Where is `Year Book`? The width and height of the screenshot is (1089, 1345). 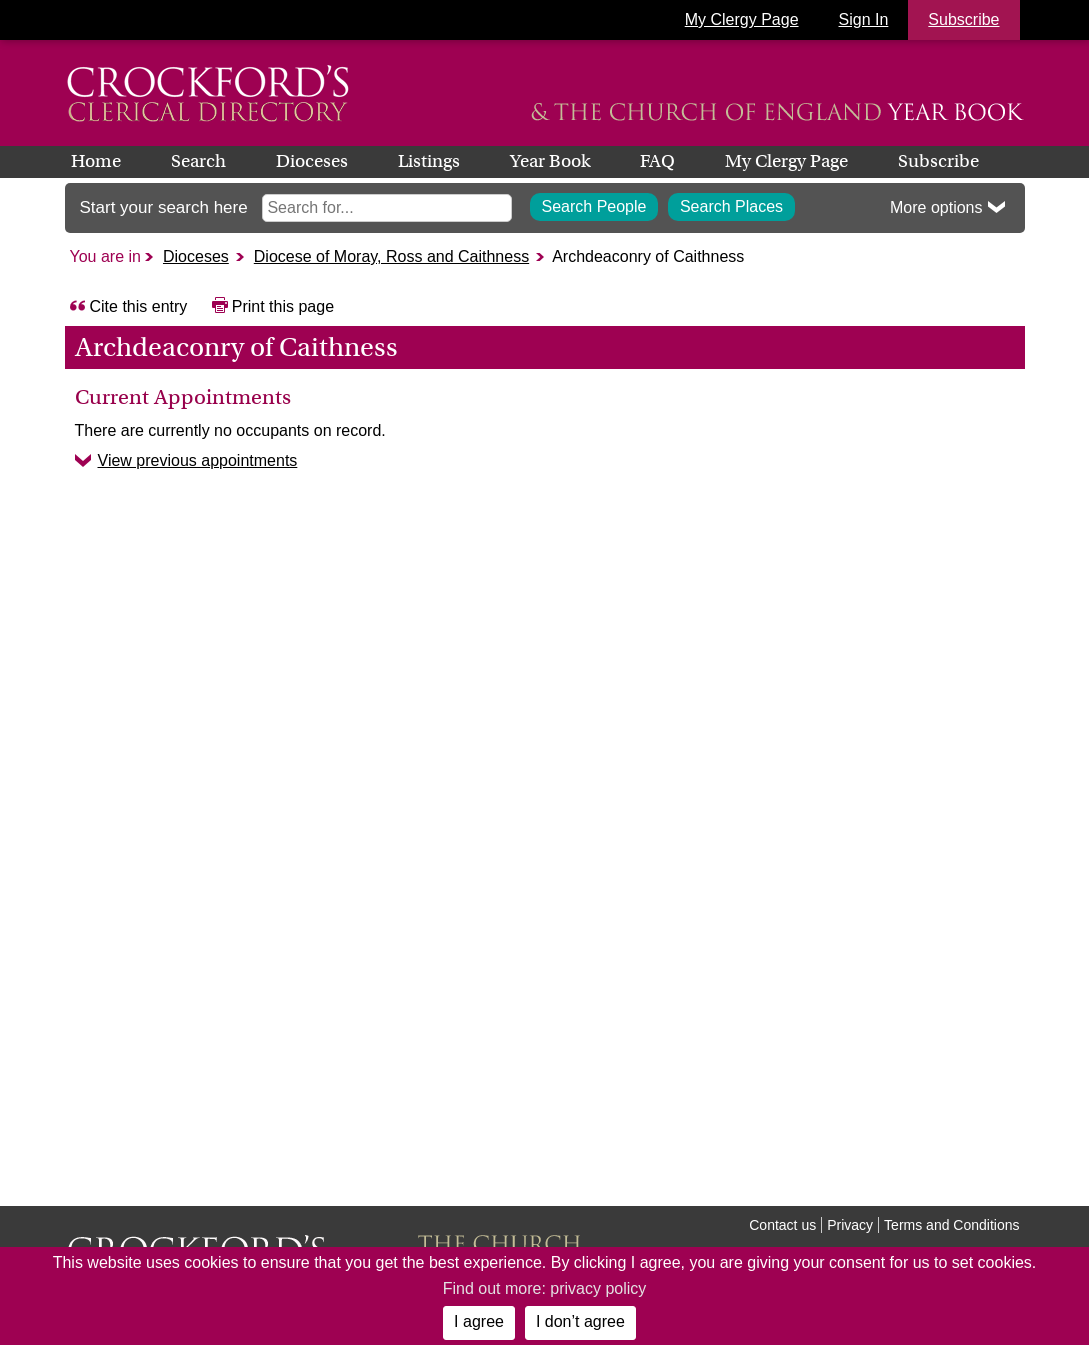
Year Book is located at coordinates (550, 161).